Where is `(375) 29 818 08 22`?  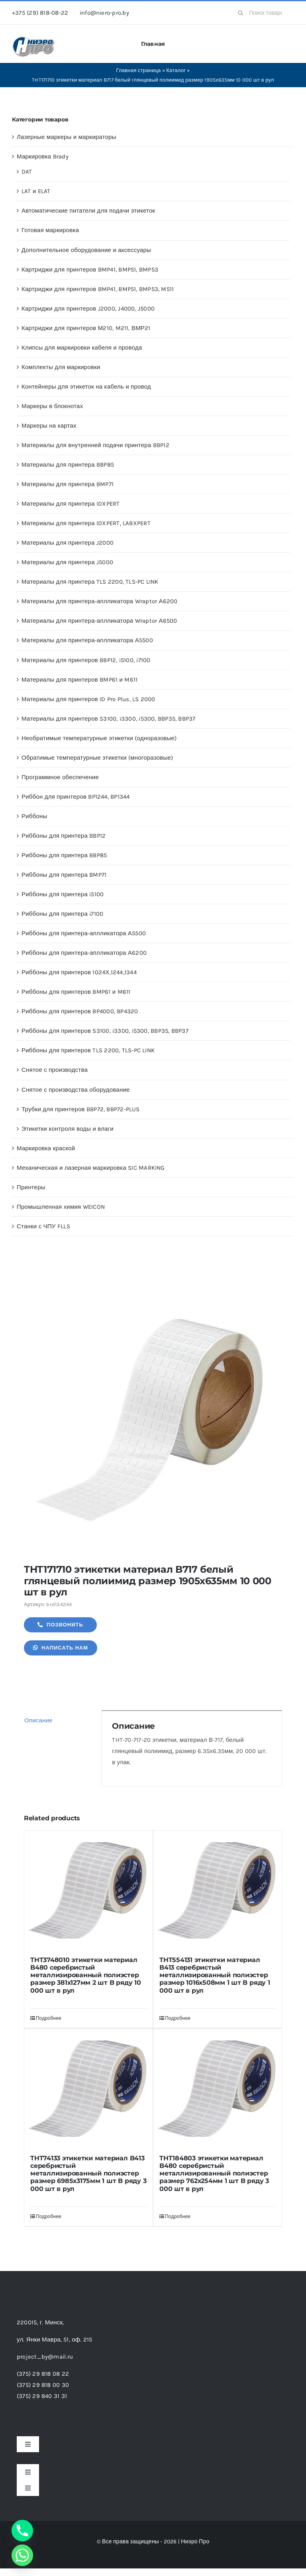 (375) 29 818 08 22 is located at coordinates (43, 2373).